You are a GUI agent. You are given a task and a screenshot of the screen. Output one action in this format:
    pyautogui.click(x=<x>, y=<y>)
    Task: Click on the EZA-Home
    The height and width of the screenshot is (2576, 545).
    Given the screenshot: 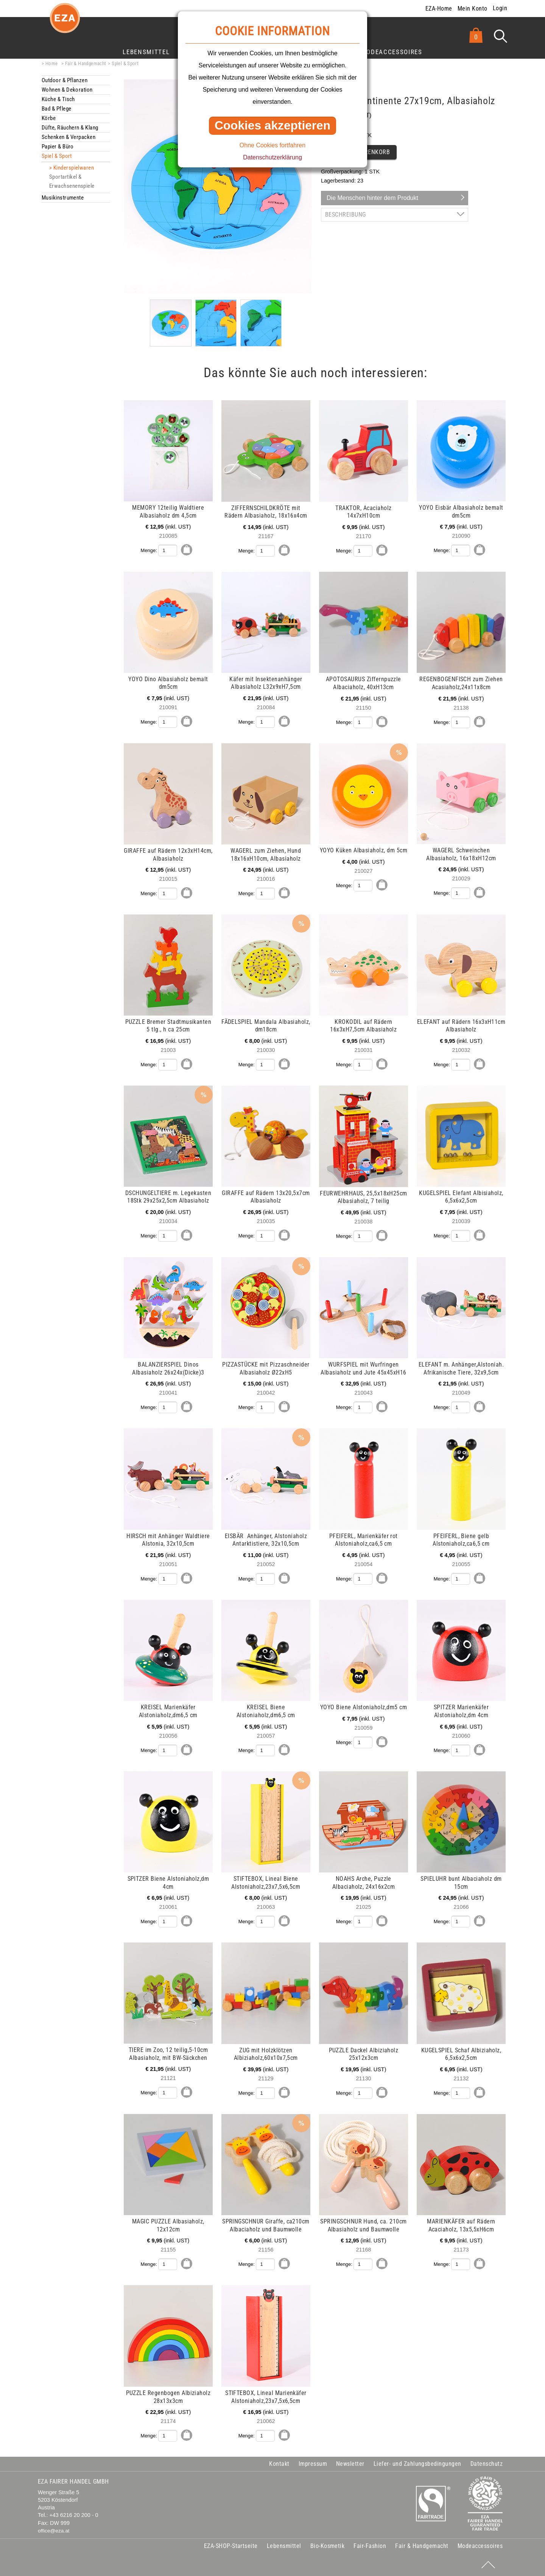 What is the action you would take?
    pyautogui.click(x=438, y=8)
    